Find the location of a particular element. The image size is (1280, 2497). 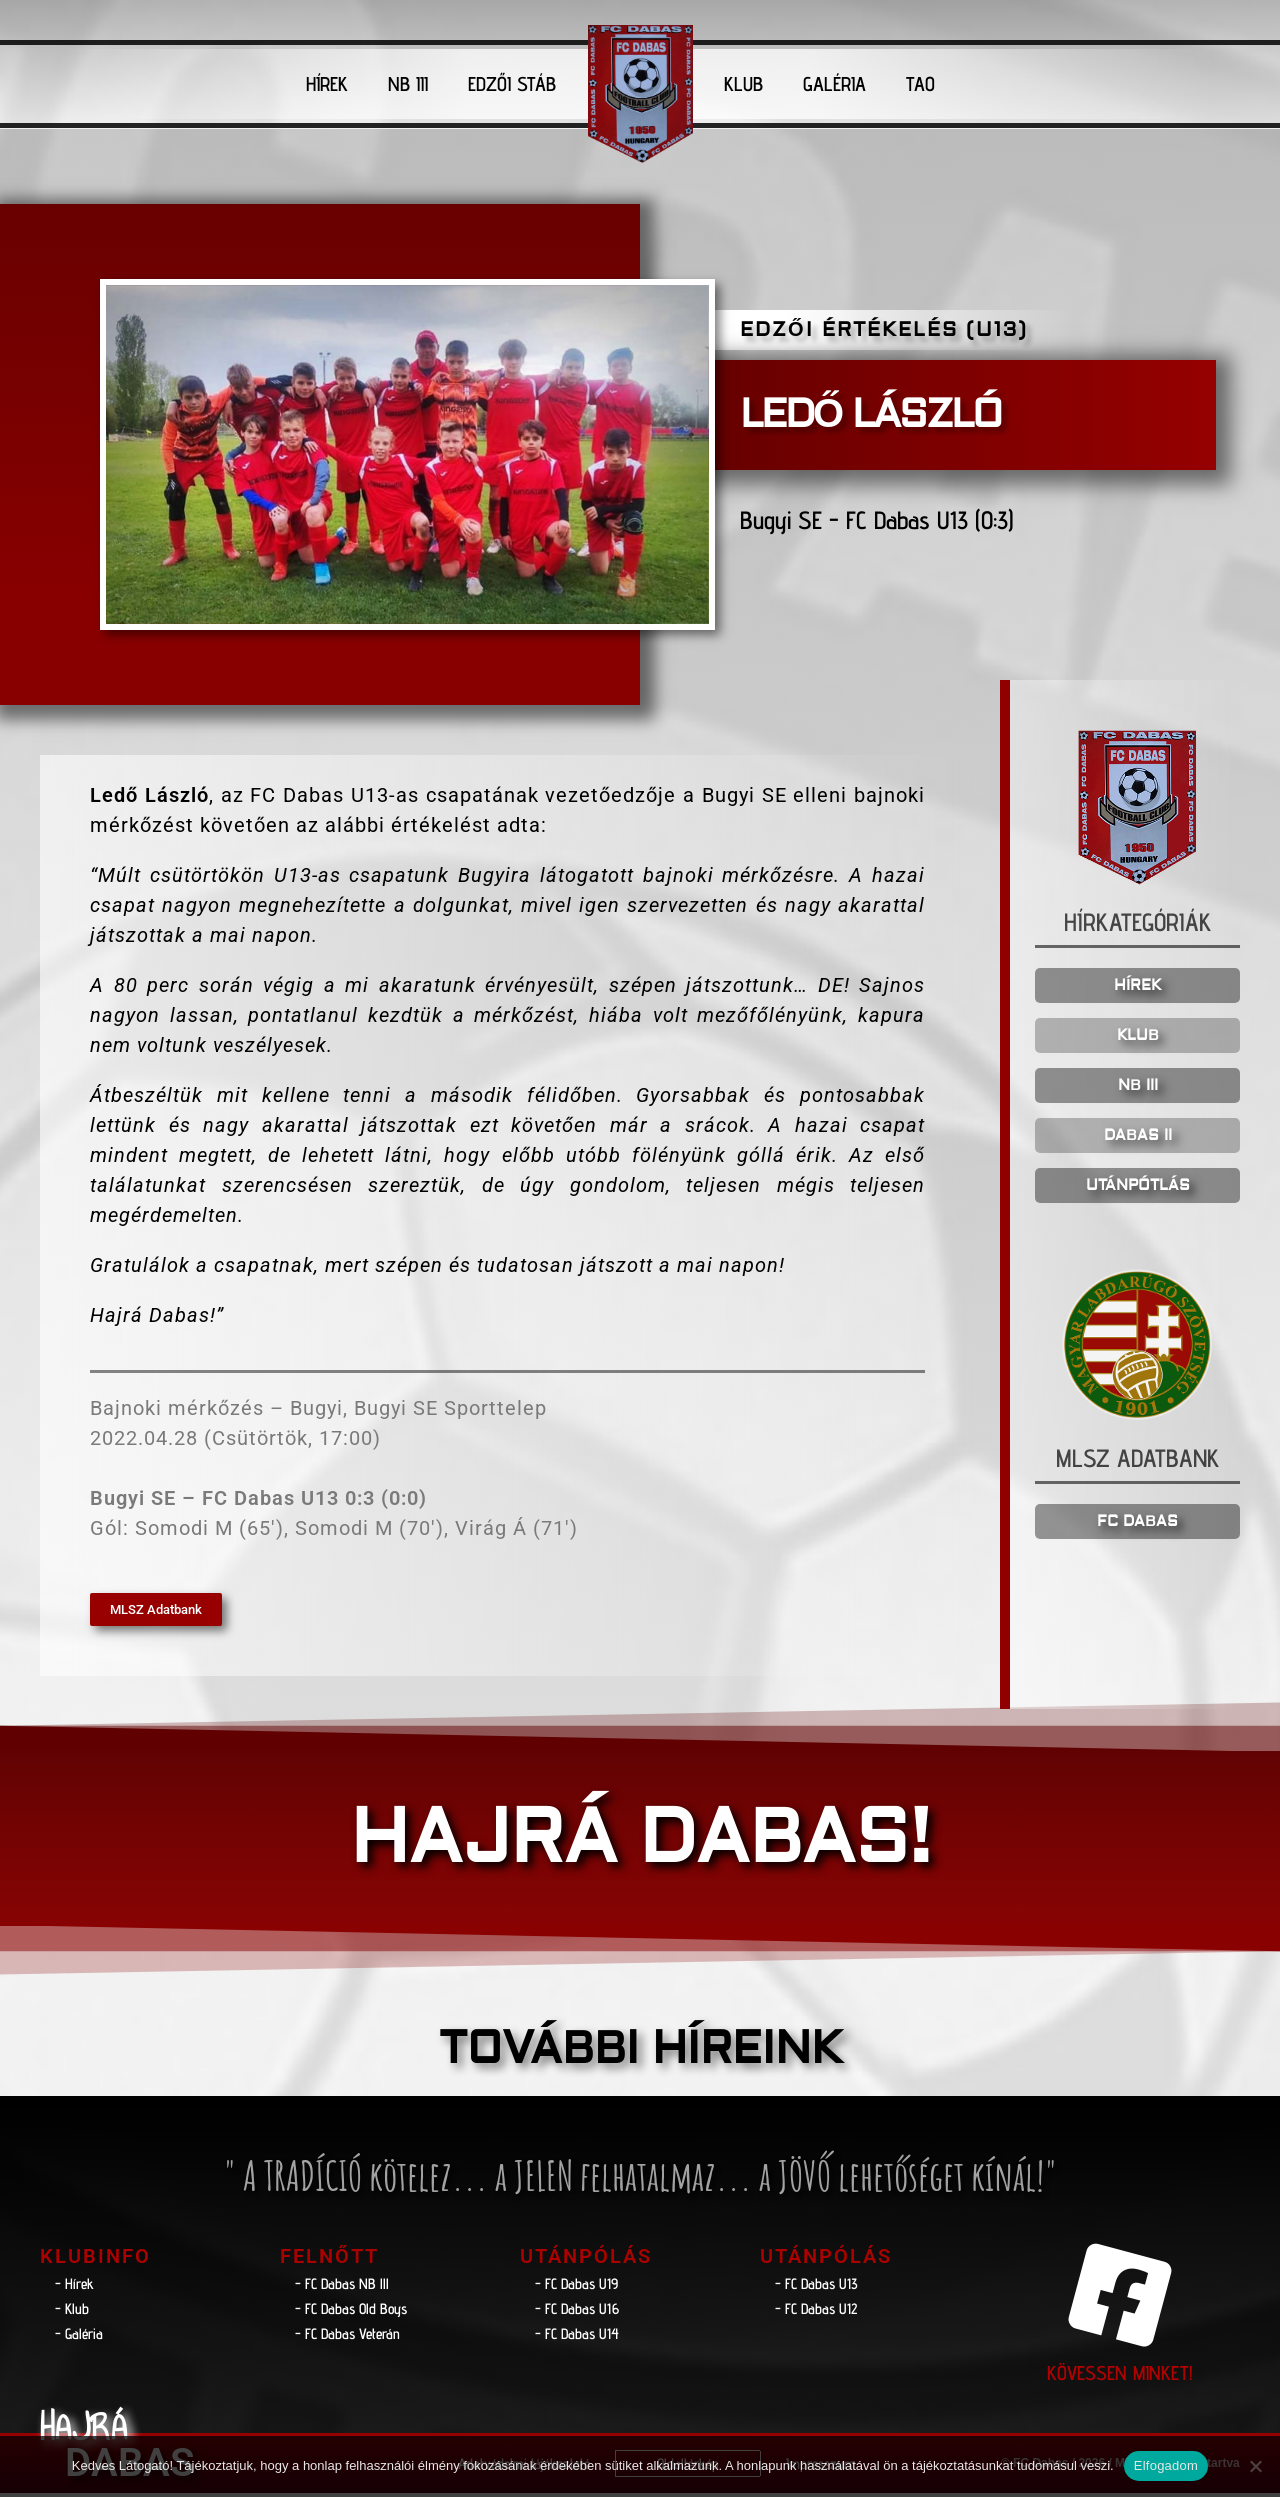

- Galéria is located at coordinates (79, 2336).